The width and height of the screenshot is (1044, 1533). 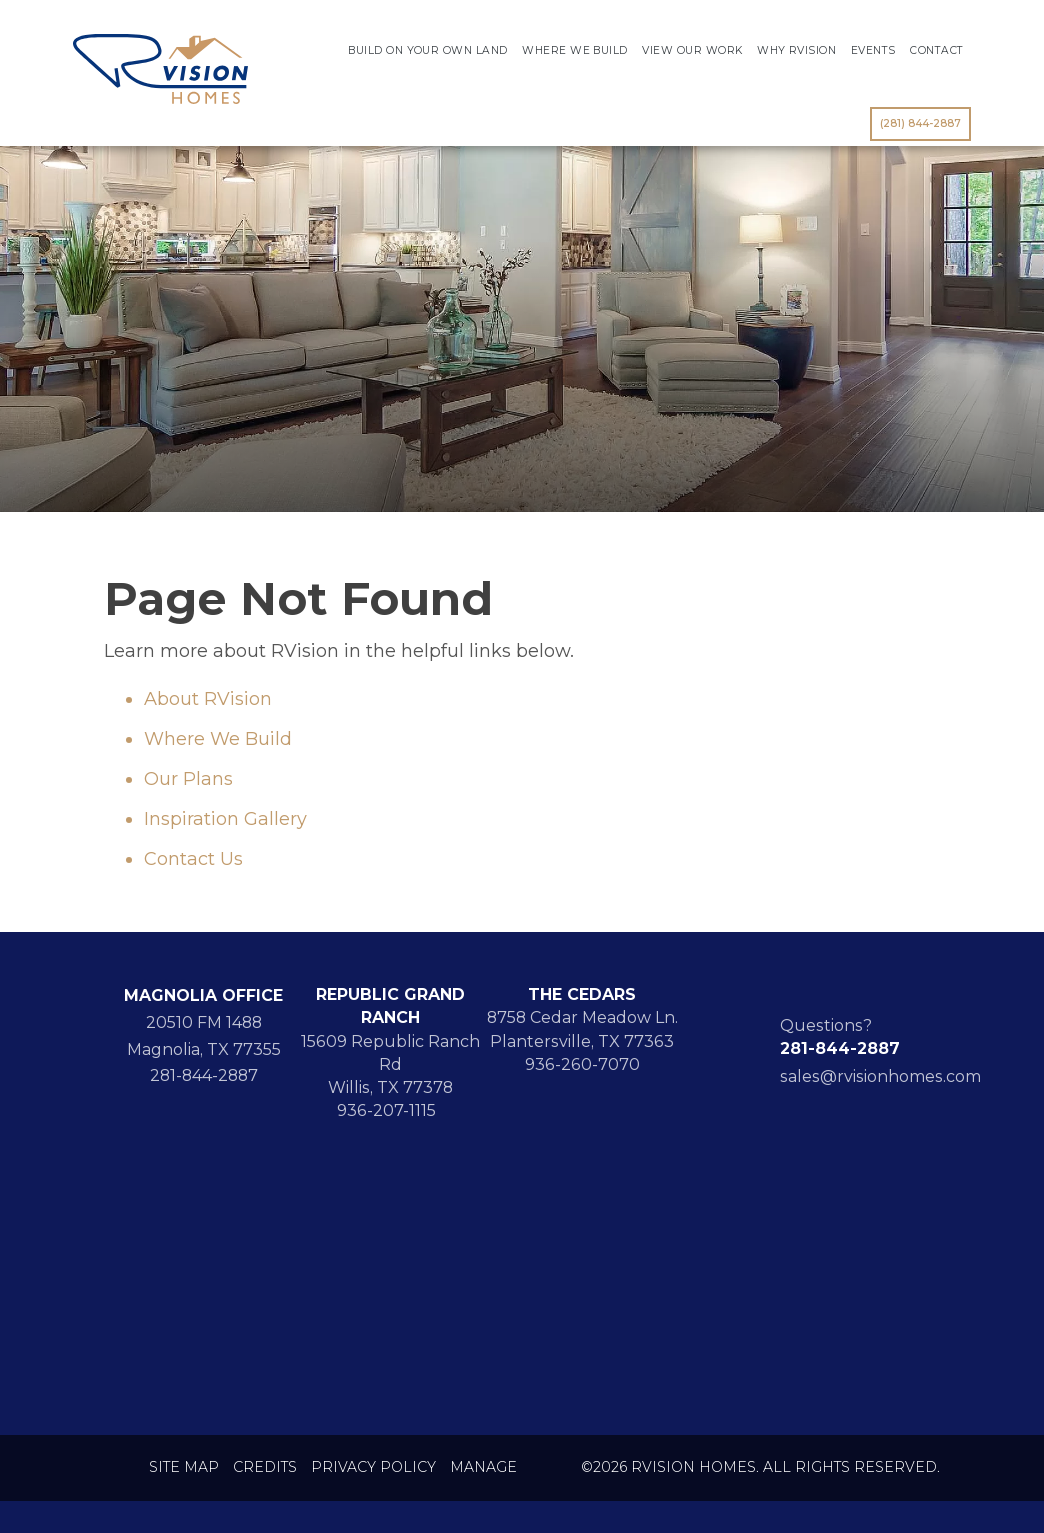 I want to click on Contact Us, so click(x=193, y=859).